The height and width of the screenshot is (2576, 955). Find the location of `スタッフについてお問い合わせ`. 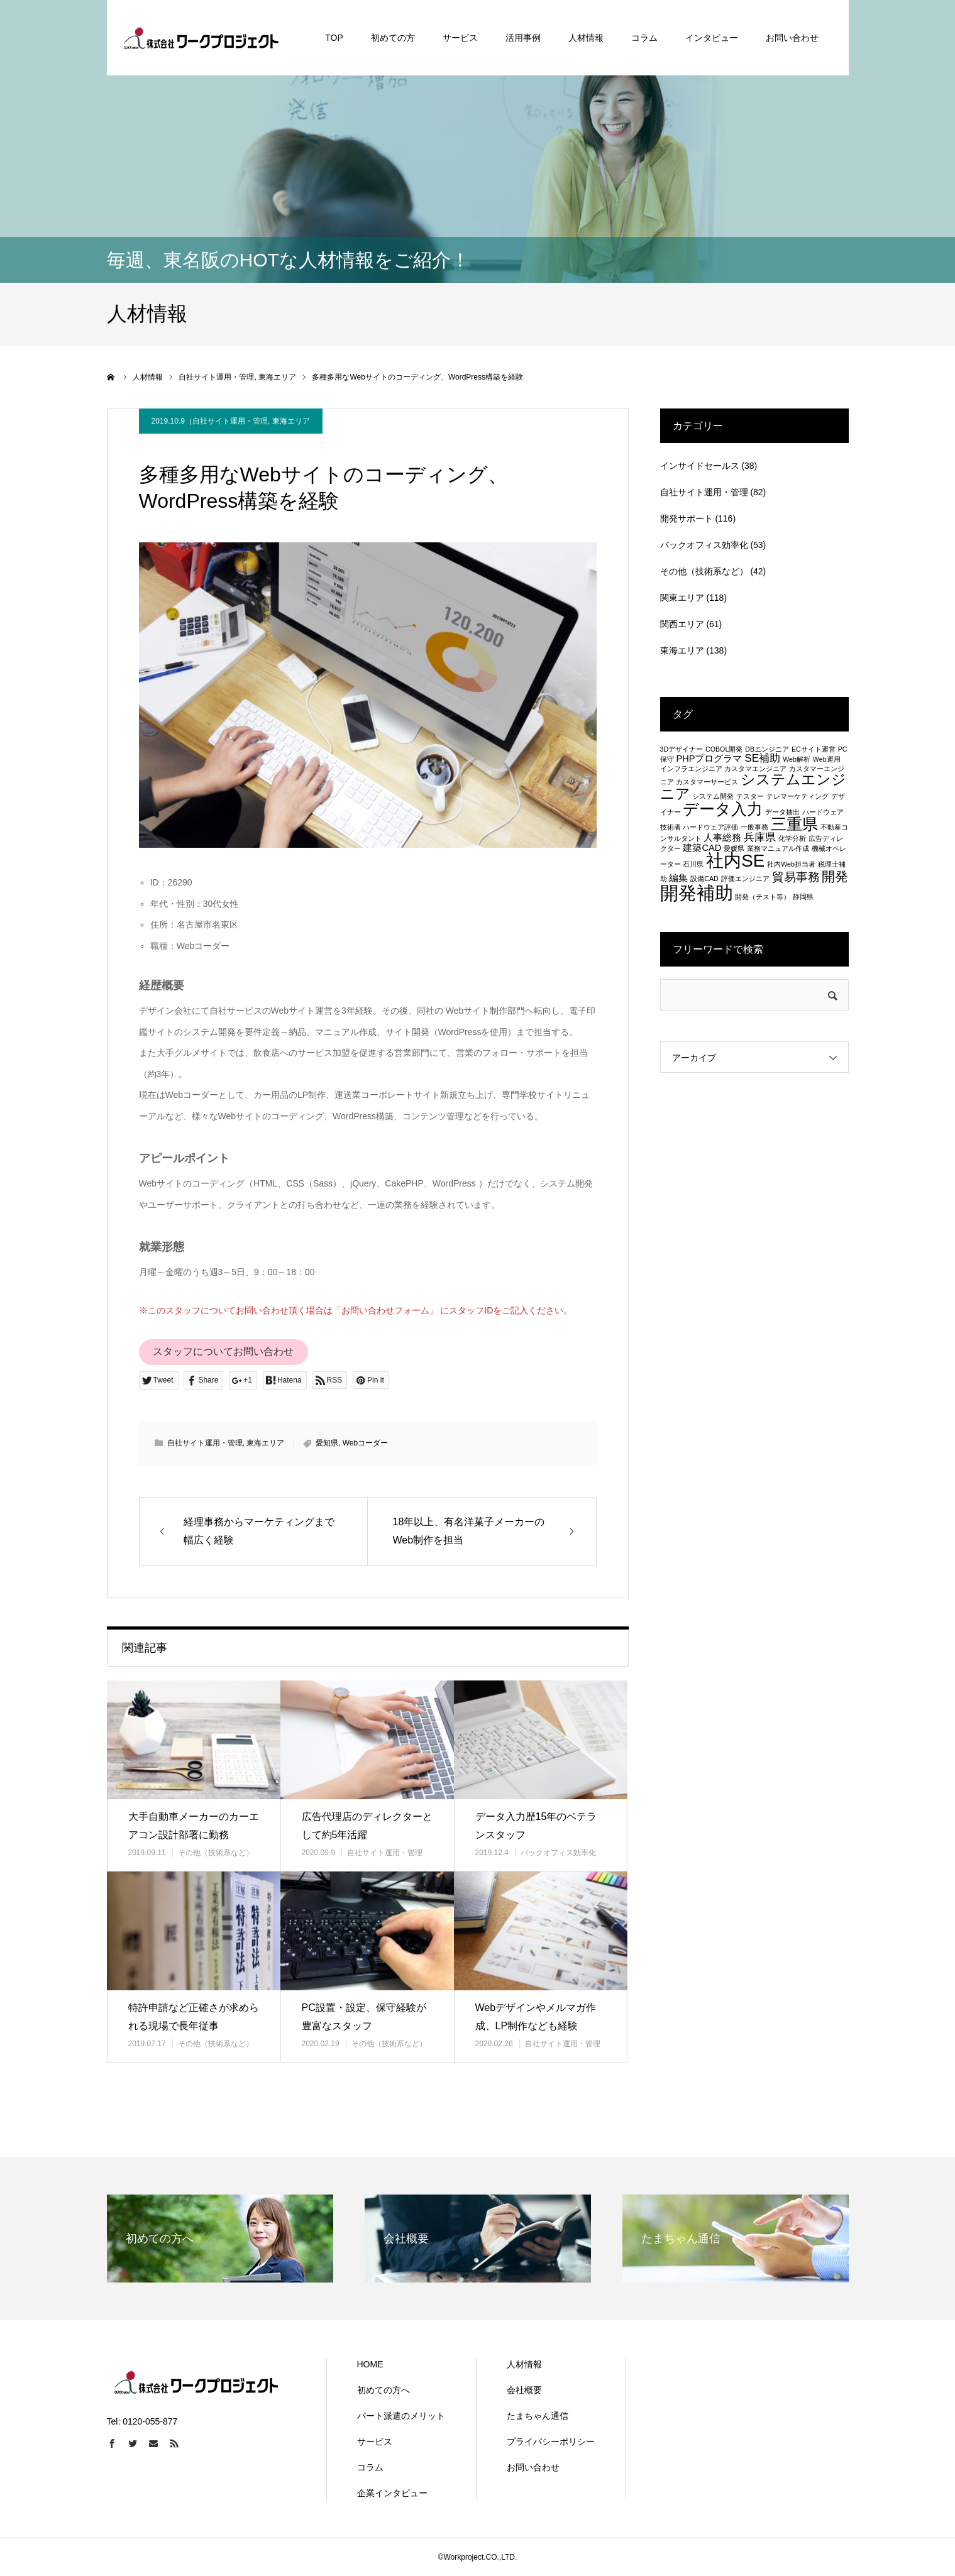

スタッフについてお問い合わせ is located at coordinates (223, 1351).